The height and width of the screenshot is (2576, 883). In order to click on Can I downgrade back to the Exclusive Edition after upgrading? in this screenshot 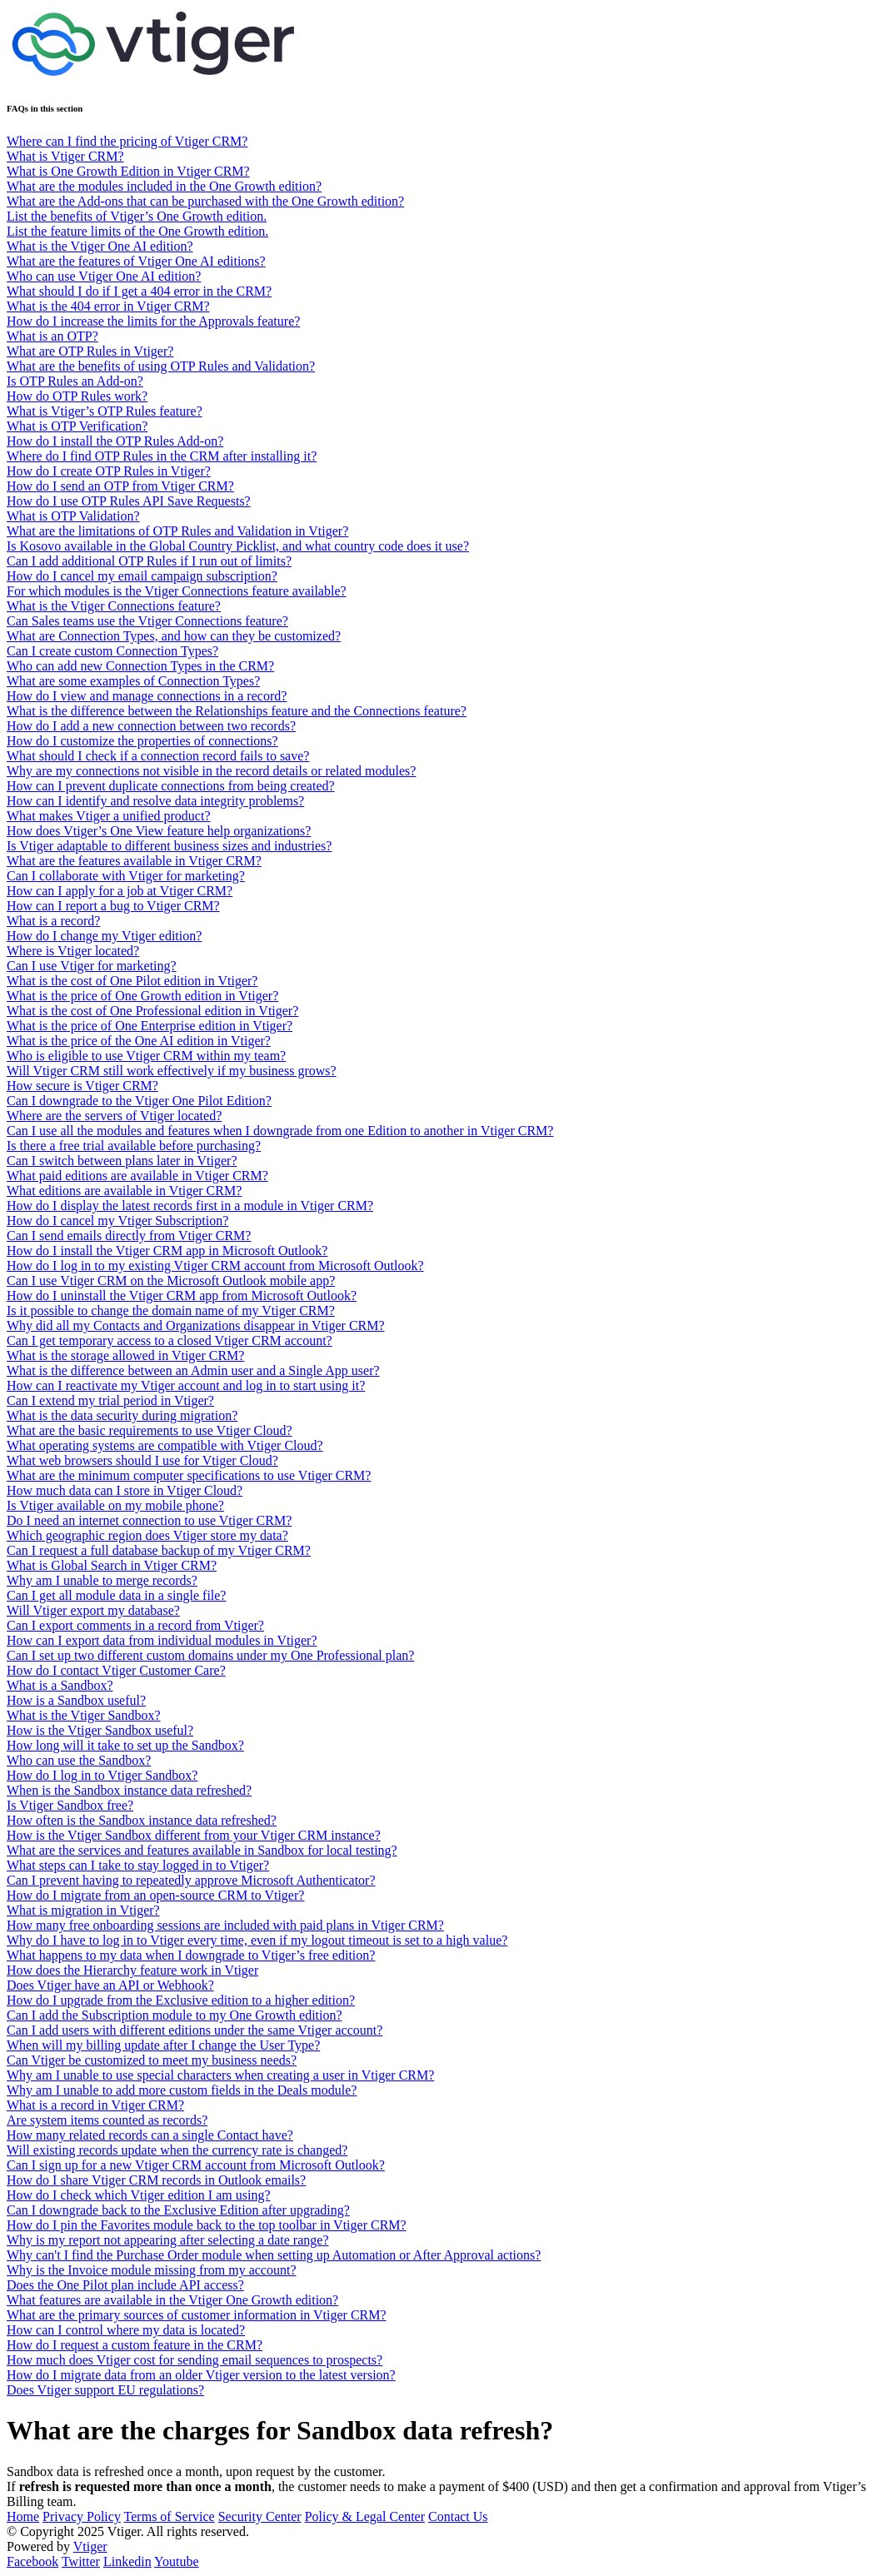, I will do `click(178, 2210)`.